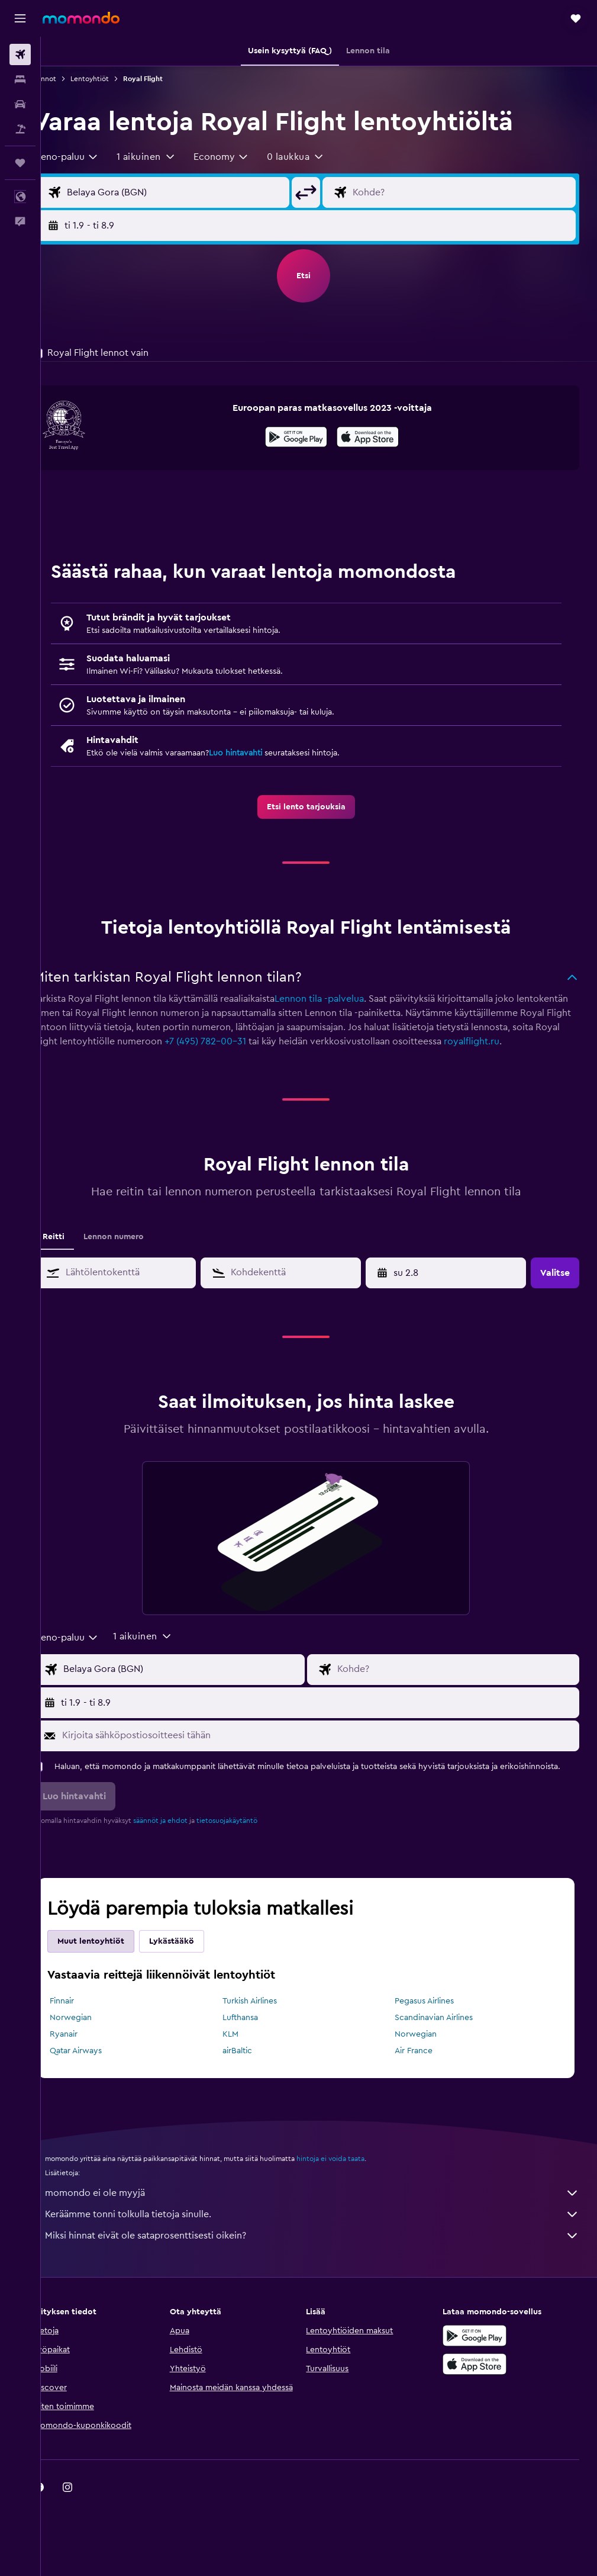 The image size is (597, 2576). What do you see at coordinates (422, 2077) in the screenshot?
I see `Air France` at bounding box center [422, 2077].